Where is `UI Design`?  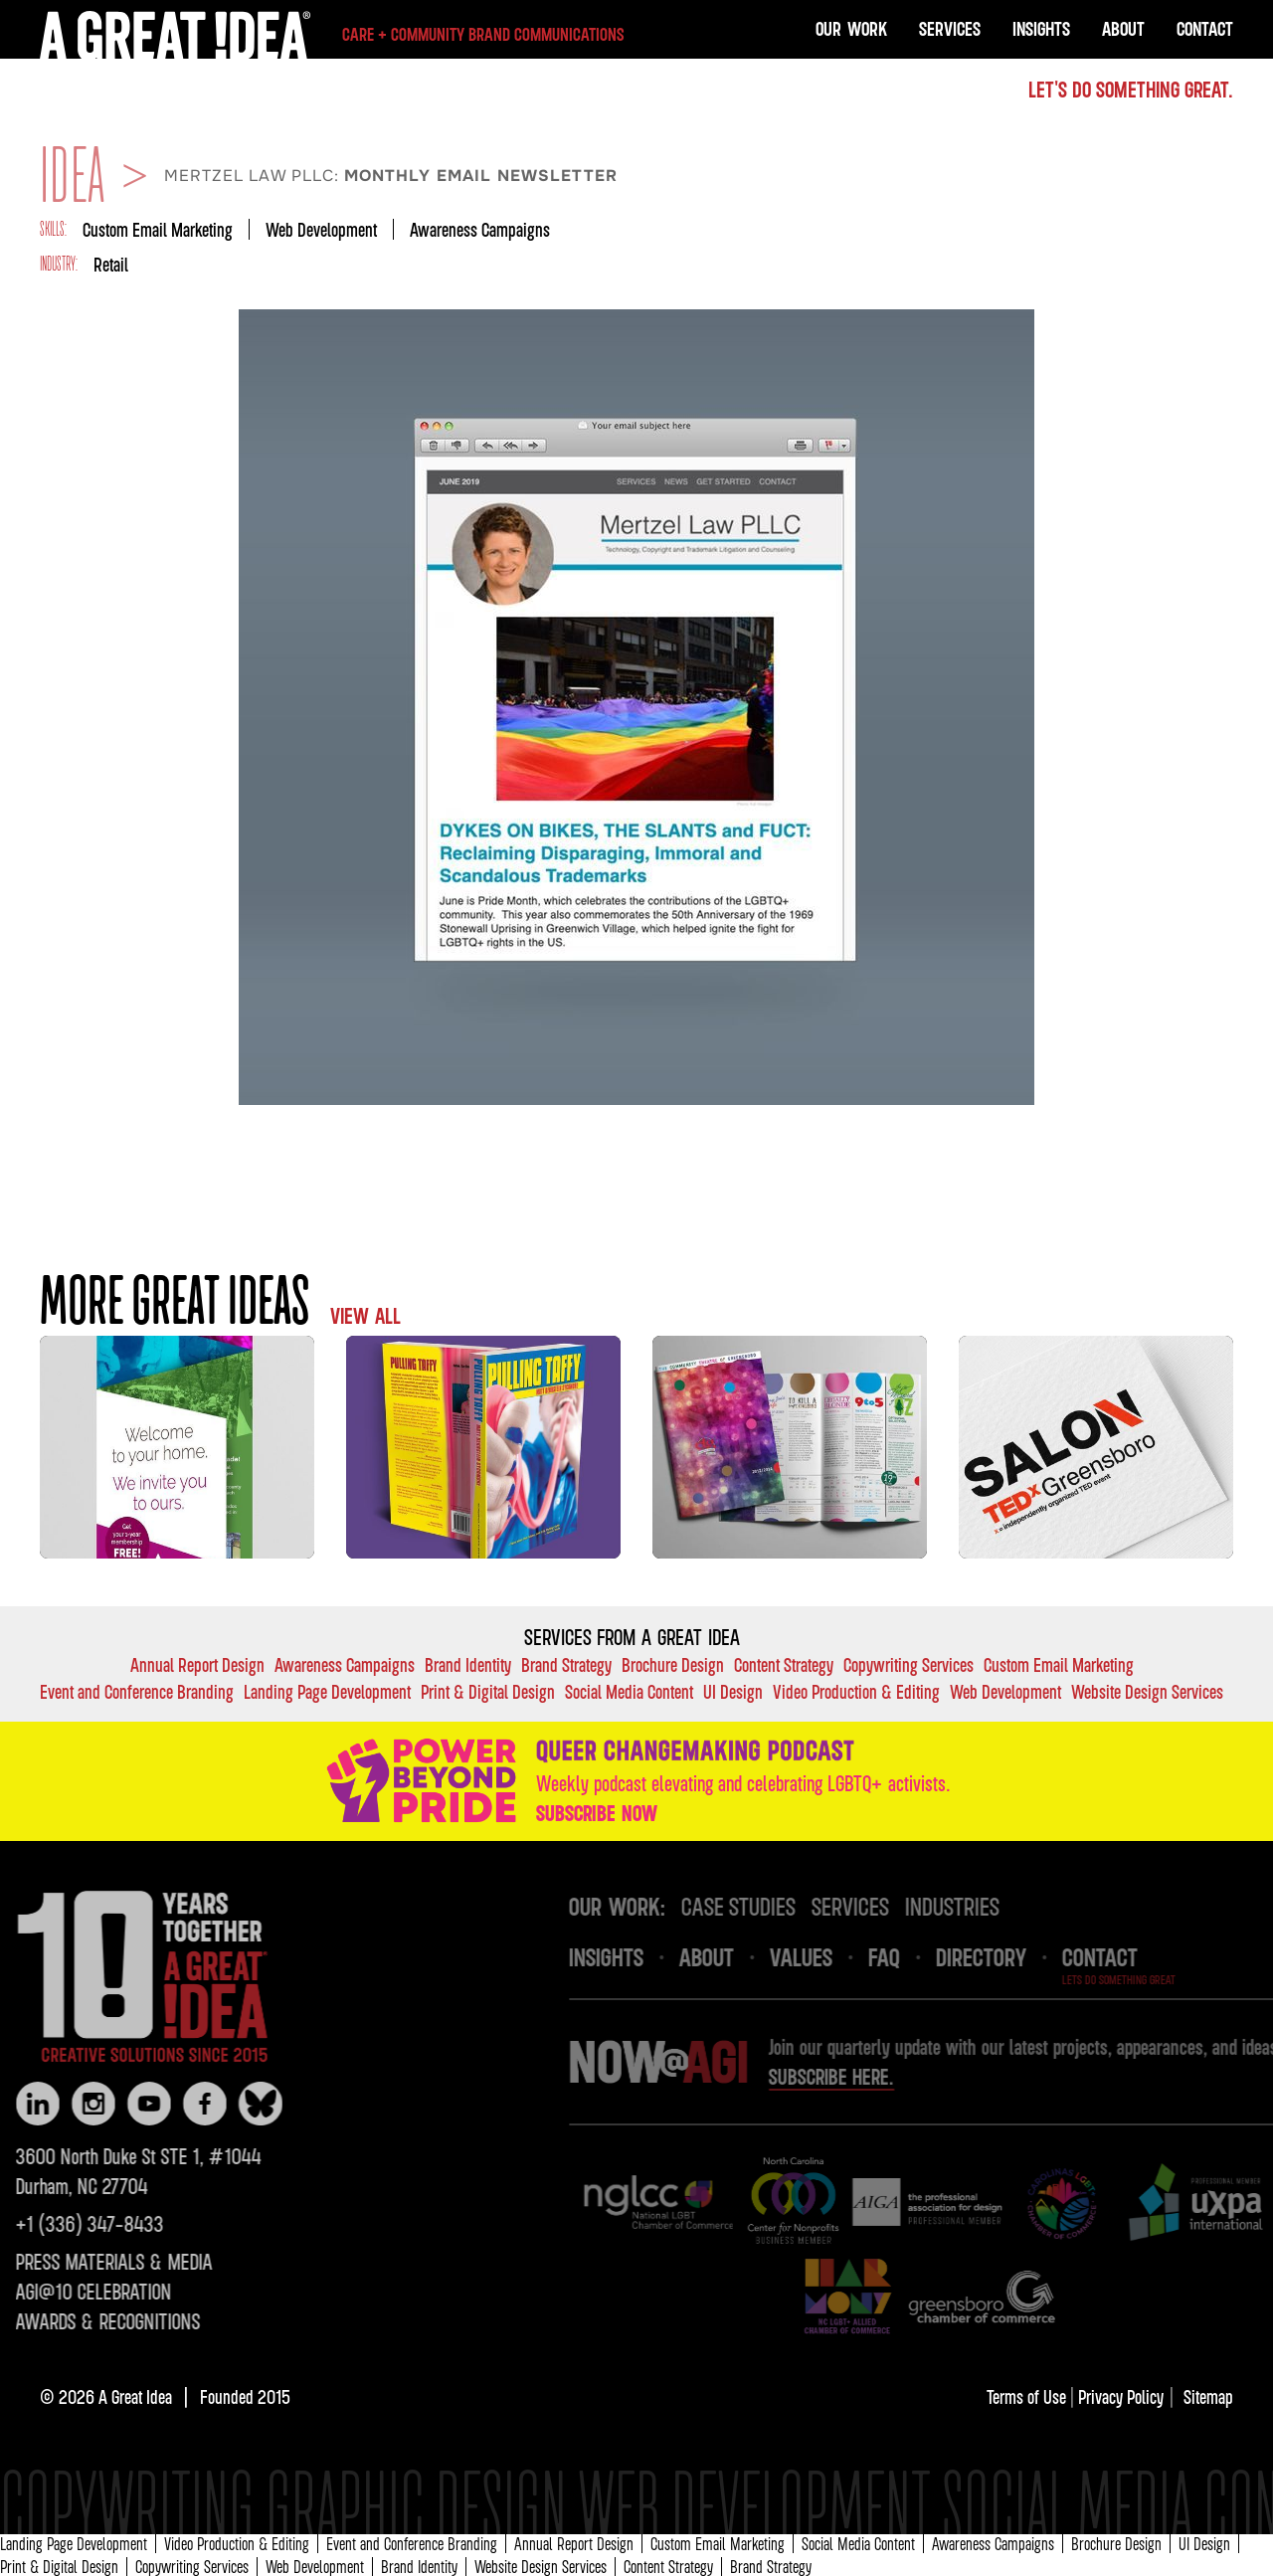
UI Design is located at coordinates (733, 1691).